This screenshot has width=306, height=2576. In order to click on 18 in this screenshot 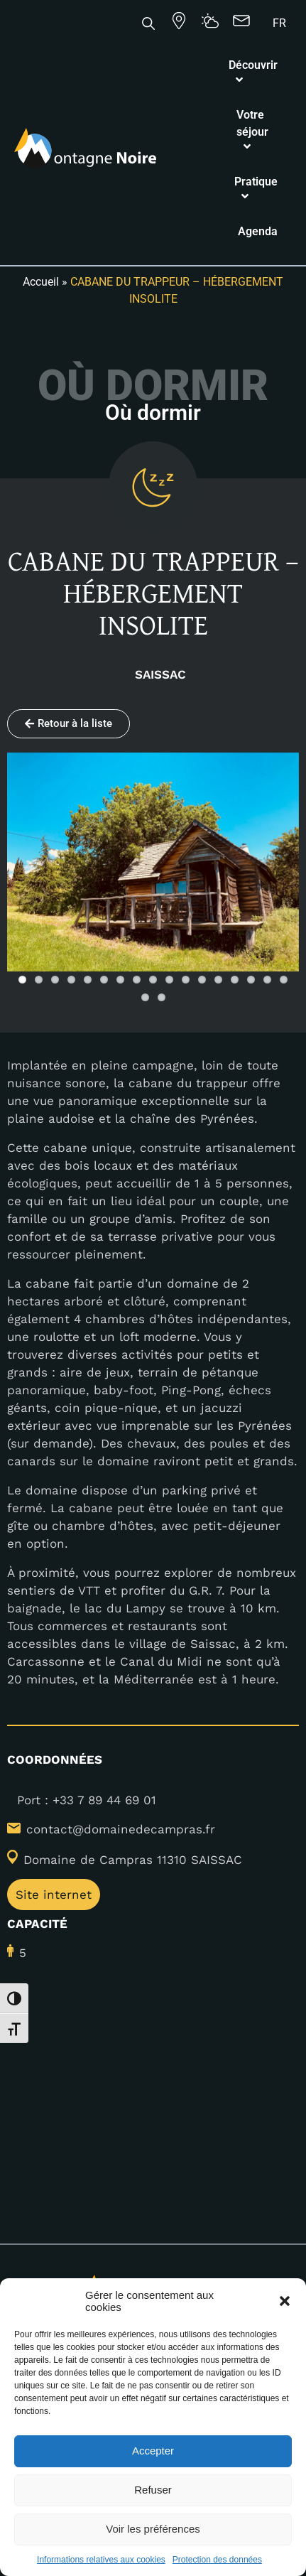, I will do `click(145, 997)`.